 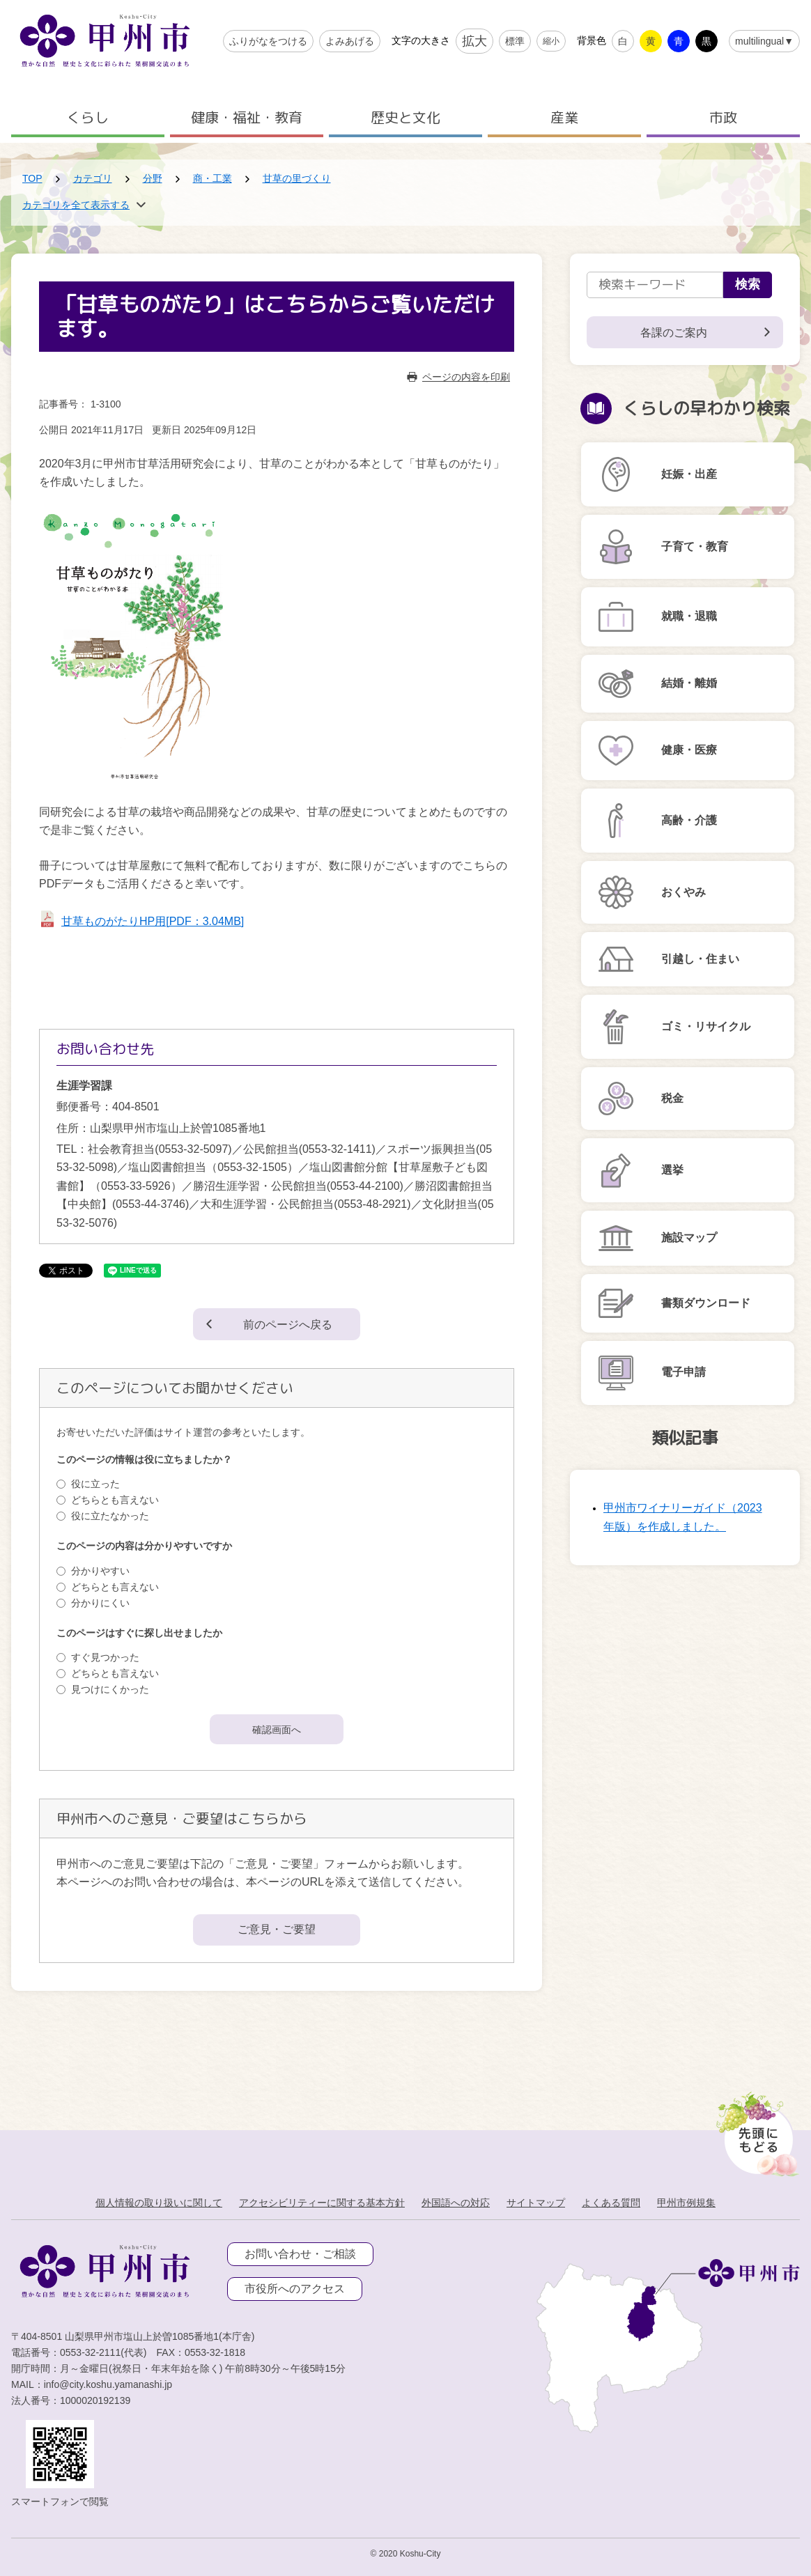 I want to click on 分野, so click(x=152, y=178).